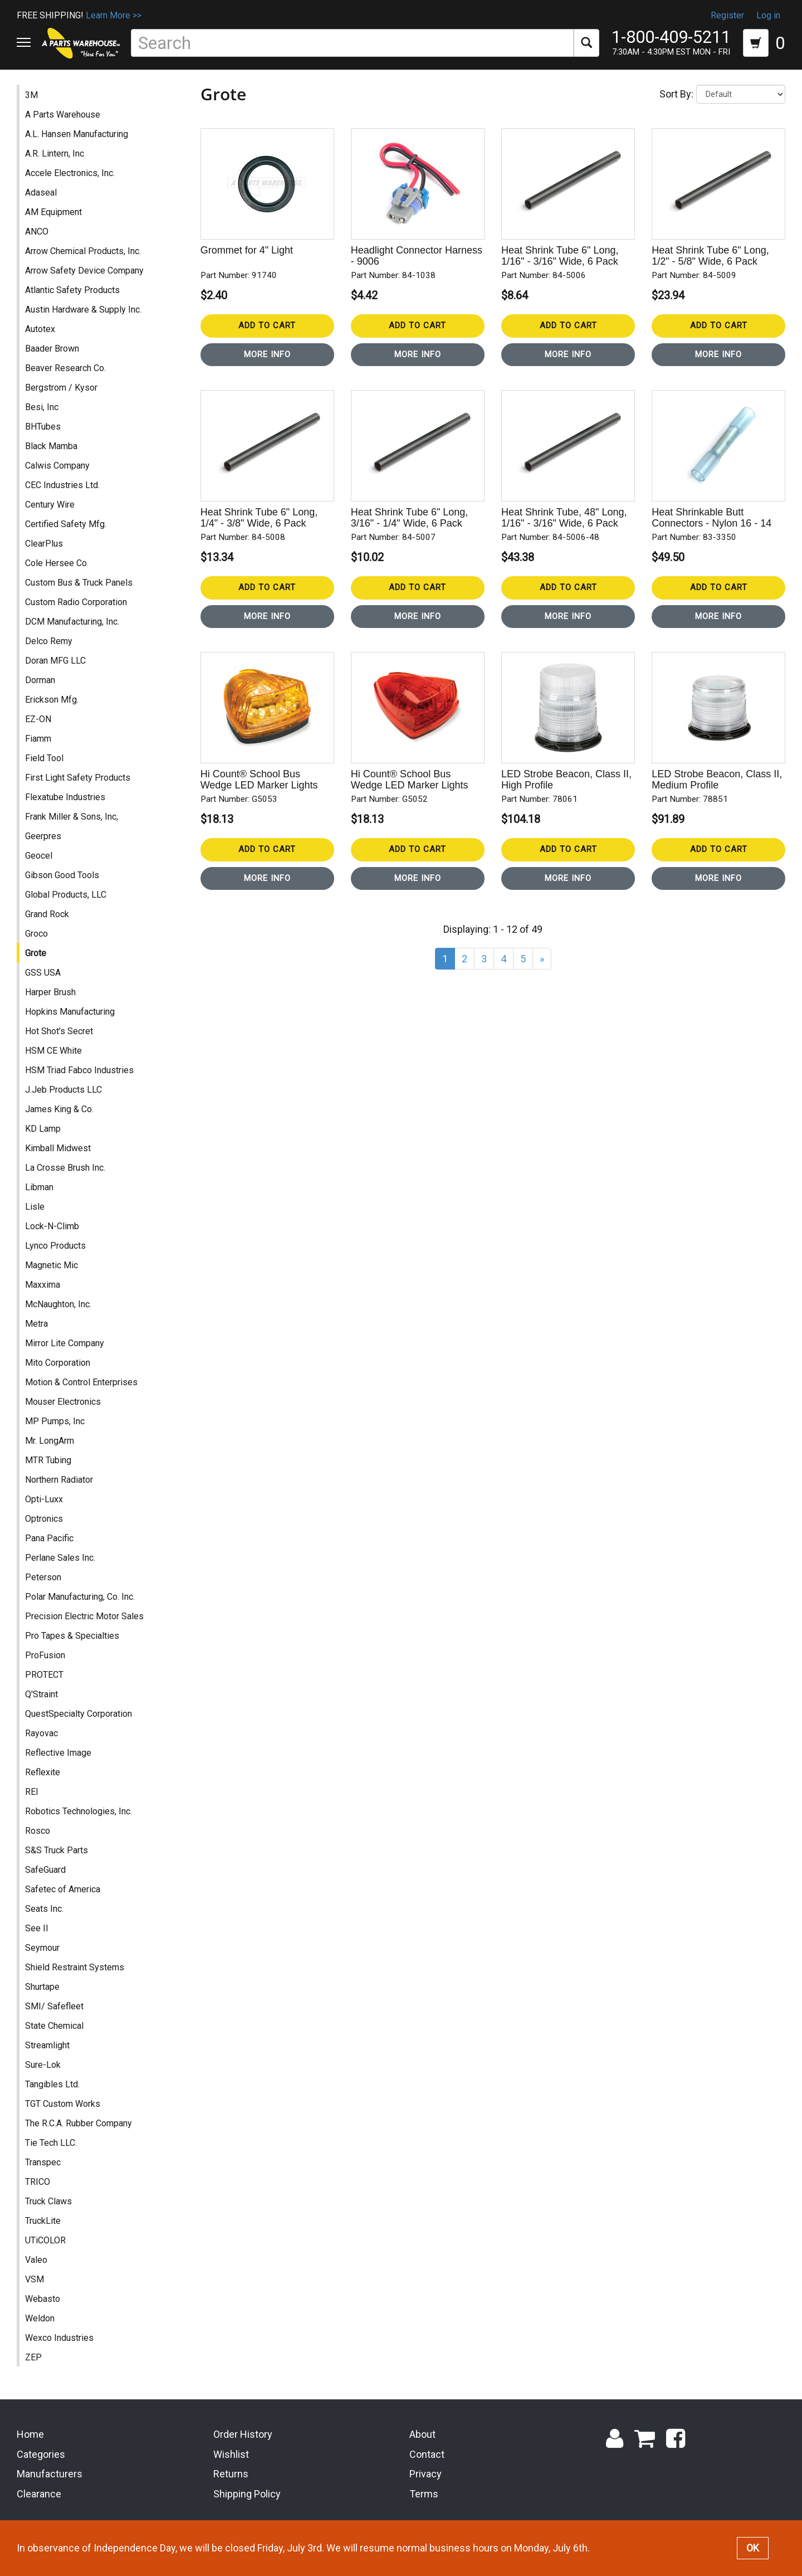 Image resolution: width=802 pixels, height=2576 pixels. I want to click on Wexco Industries, so click(59, 2339).